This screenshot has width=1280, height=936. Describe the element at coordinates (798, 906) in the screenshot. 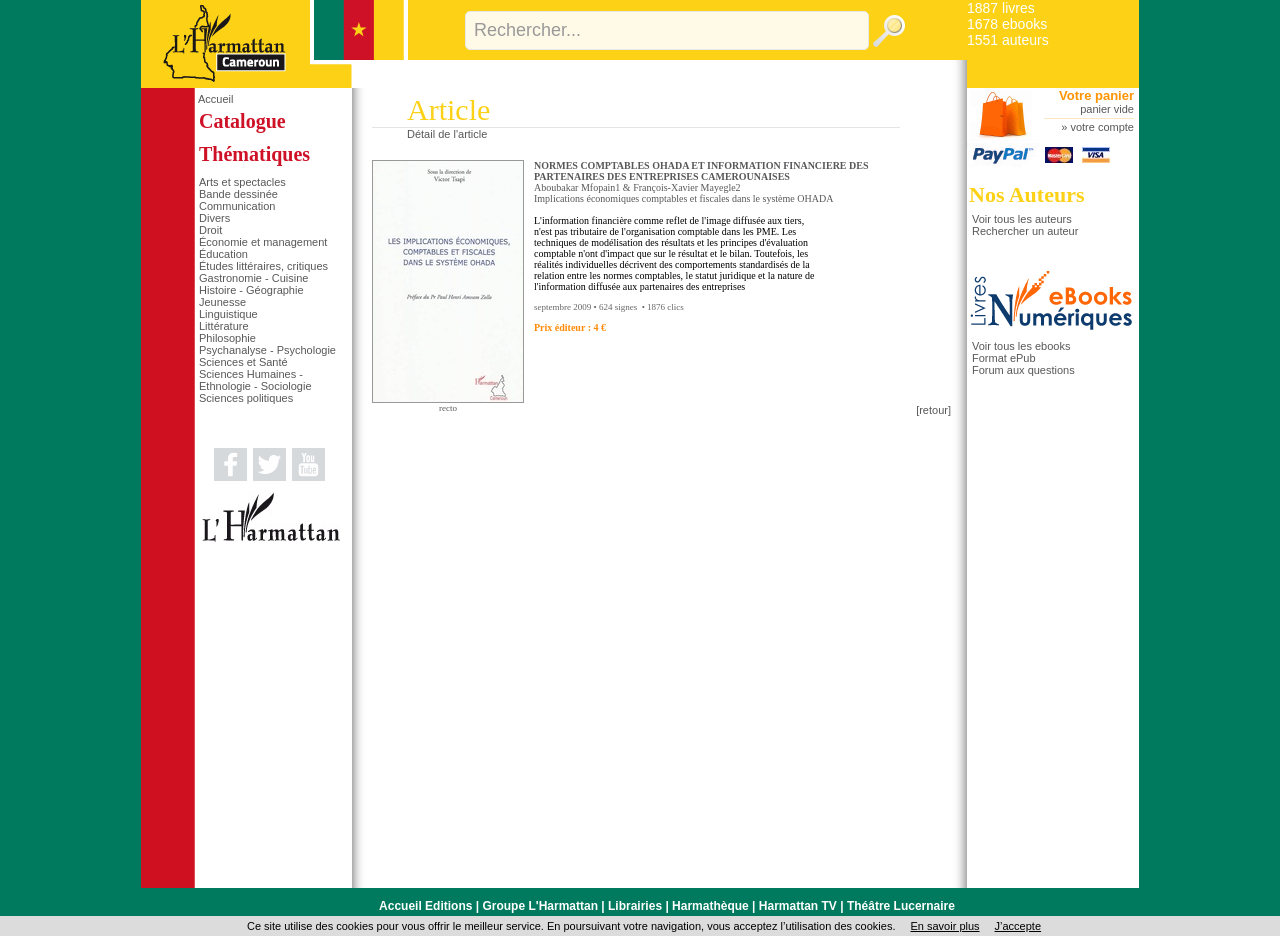

I see `Harmattan TV` at that location.